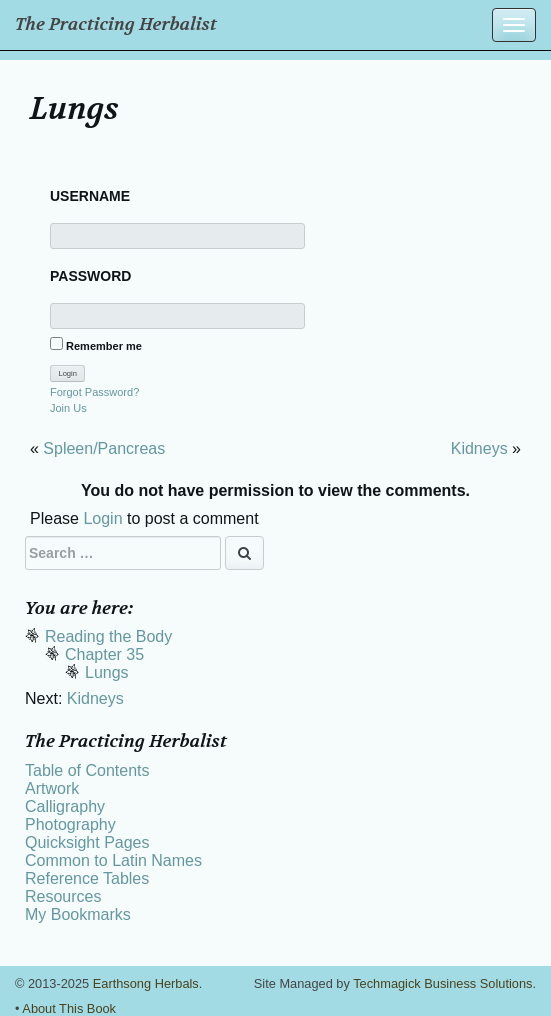  What do you see at coordinates (102, 518) in the screenshot?
I see `Login` at bounding box center [102, 518].